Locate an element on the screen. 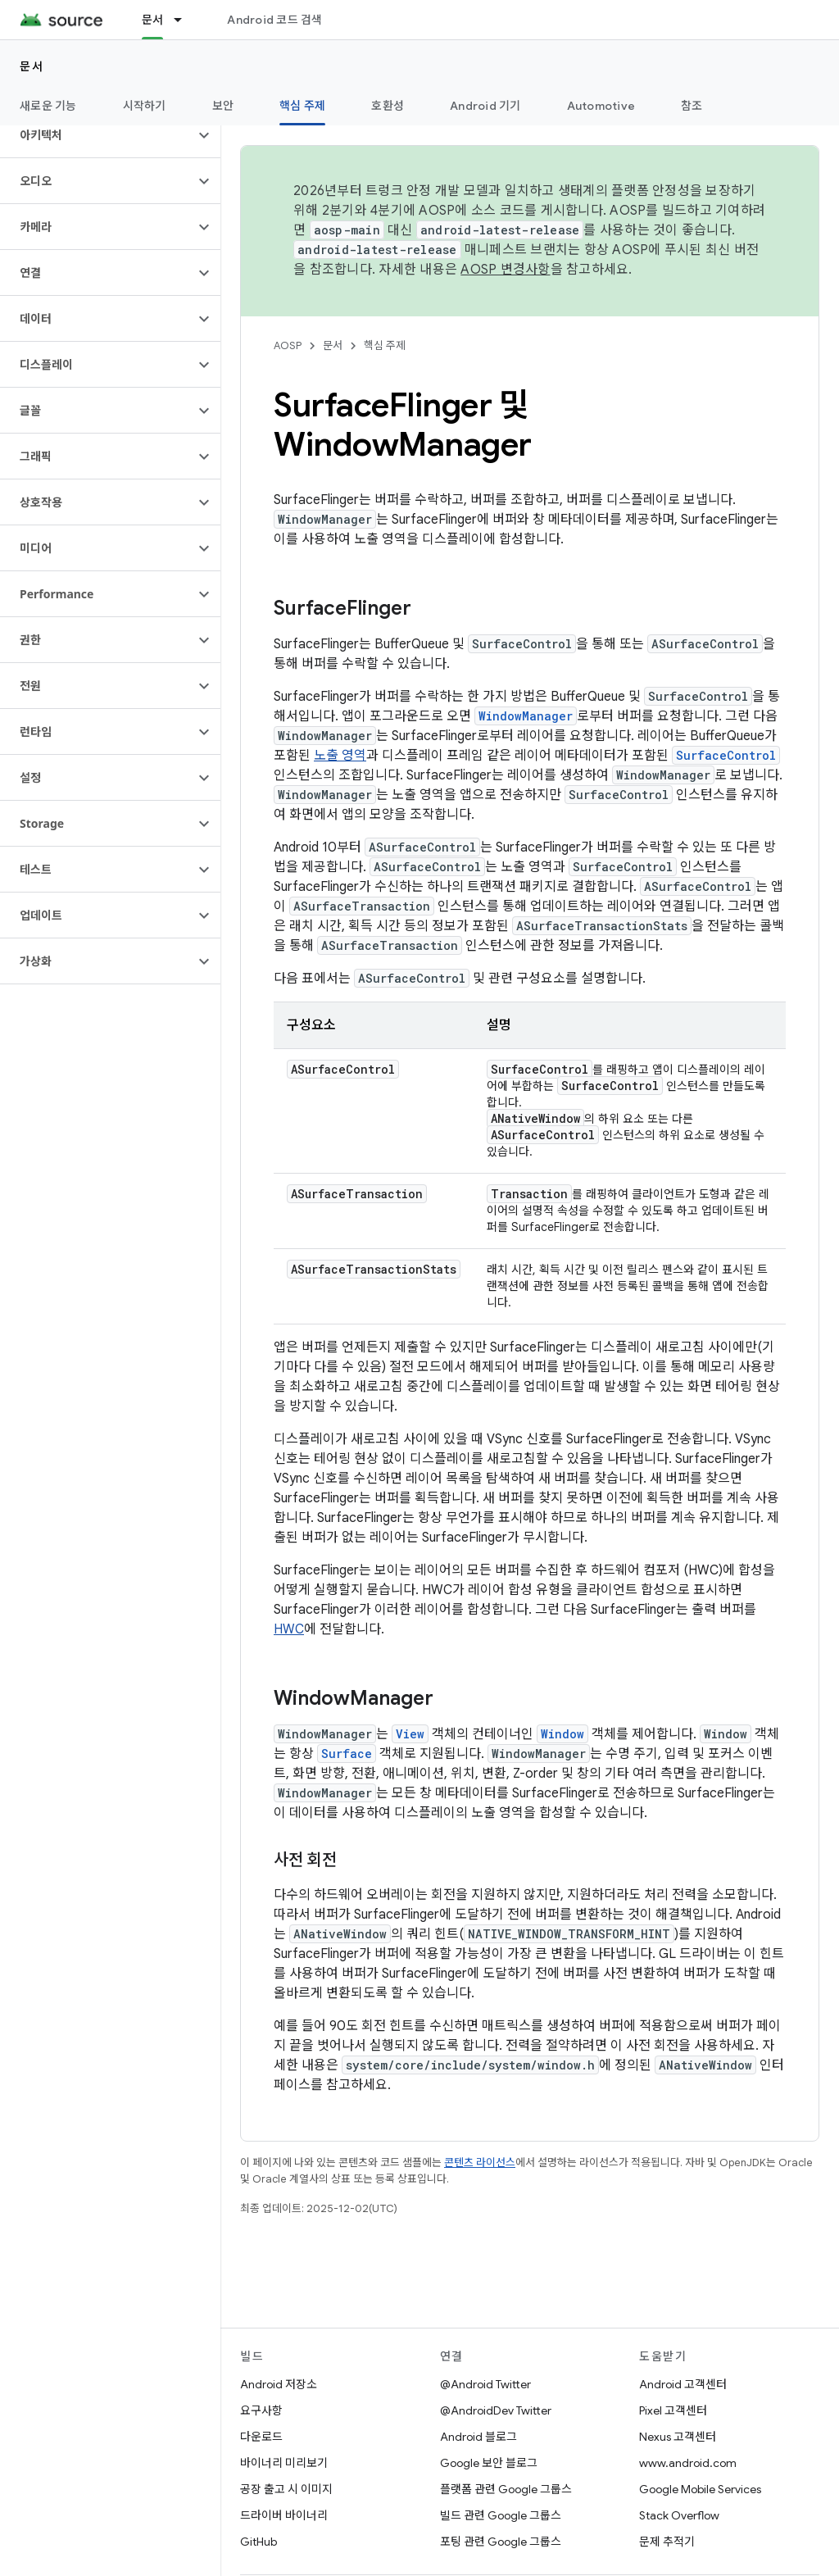 The width and height of the screenshot is (839, 2576). AOSP is located at coordinates (288, 345).